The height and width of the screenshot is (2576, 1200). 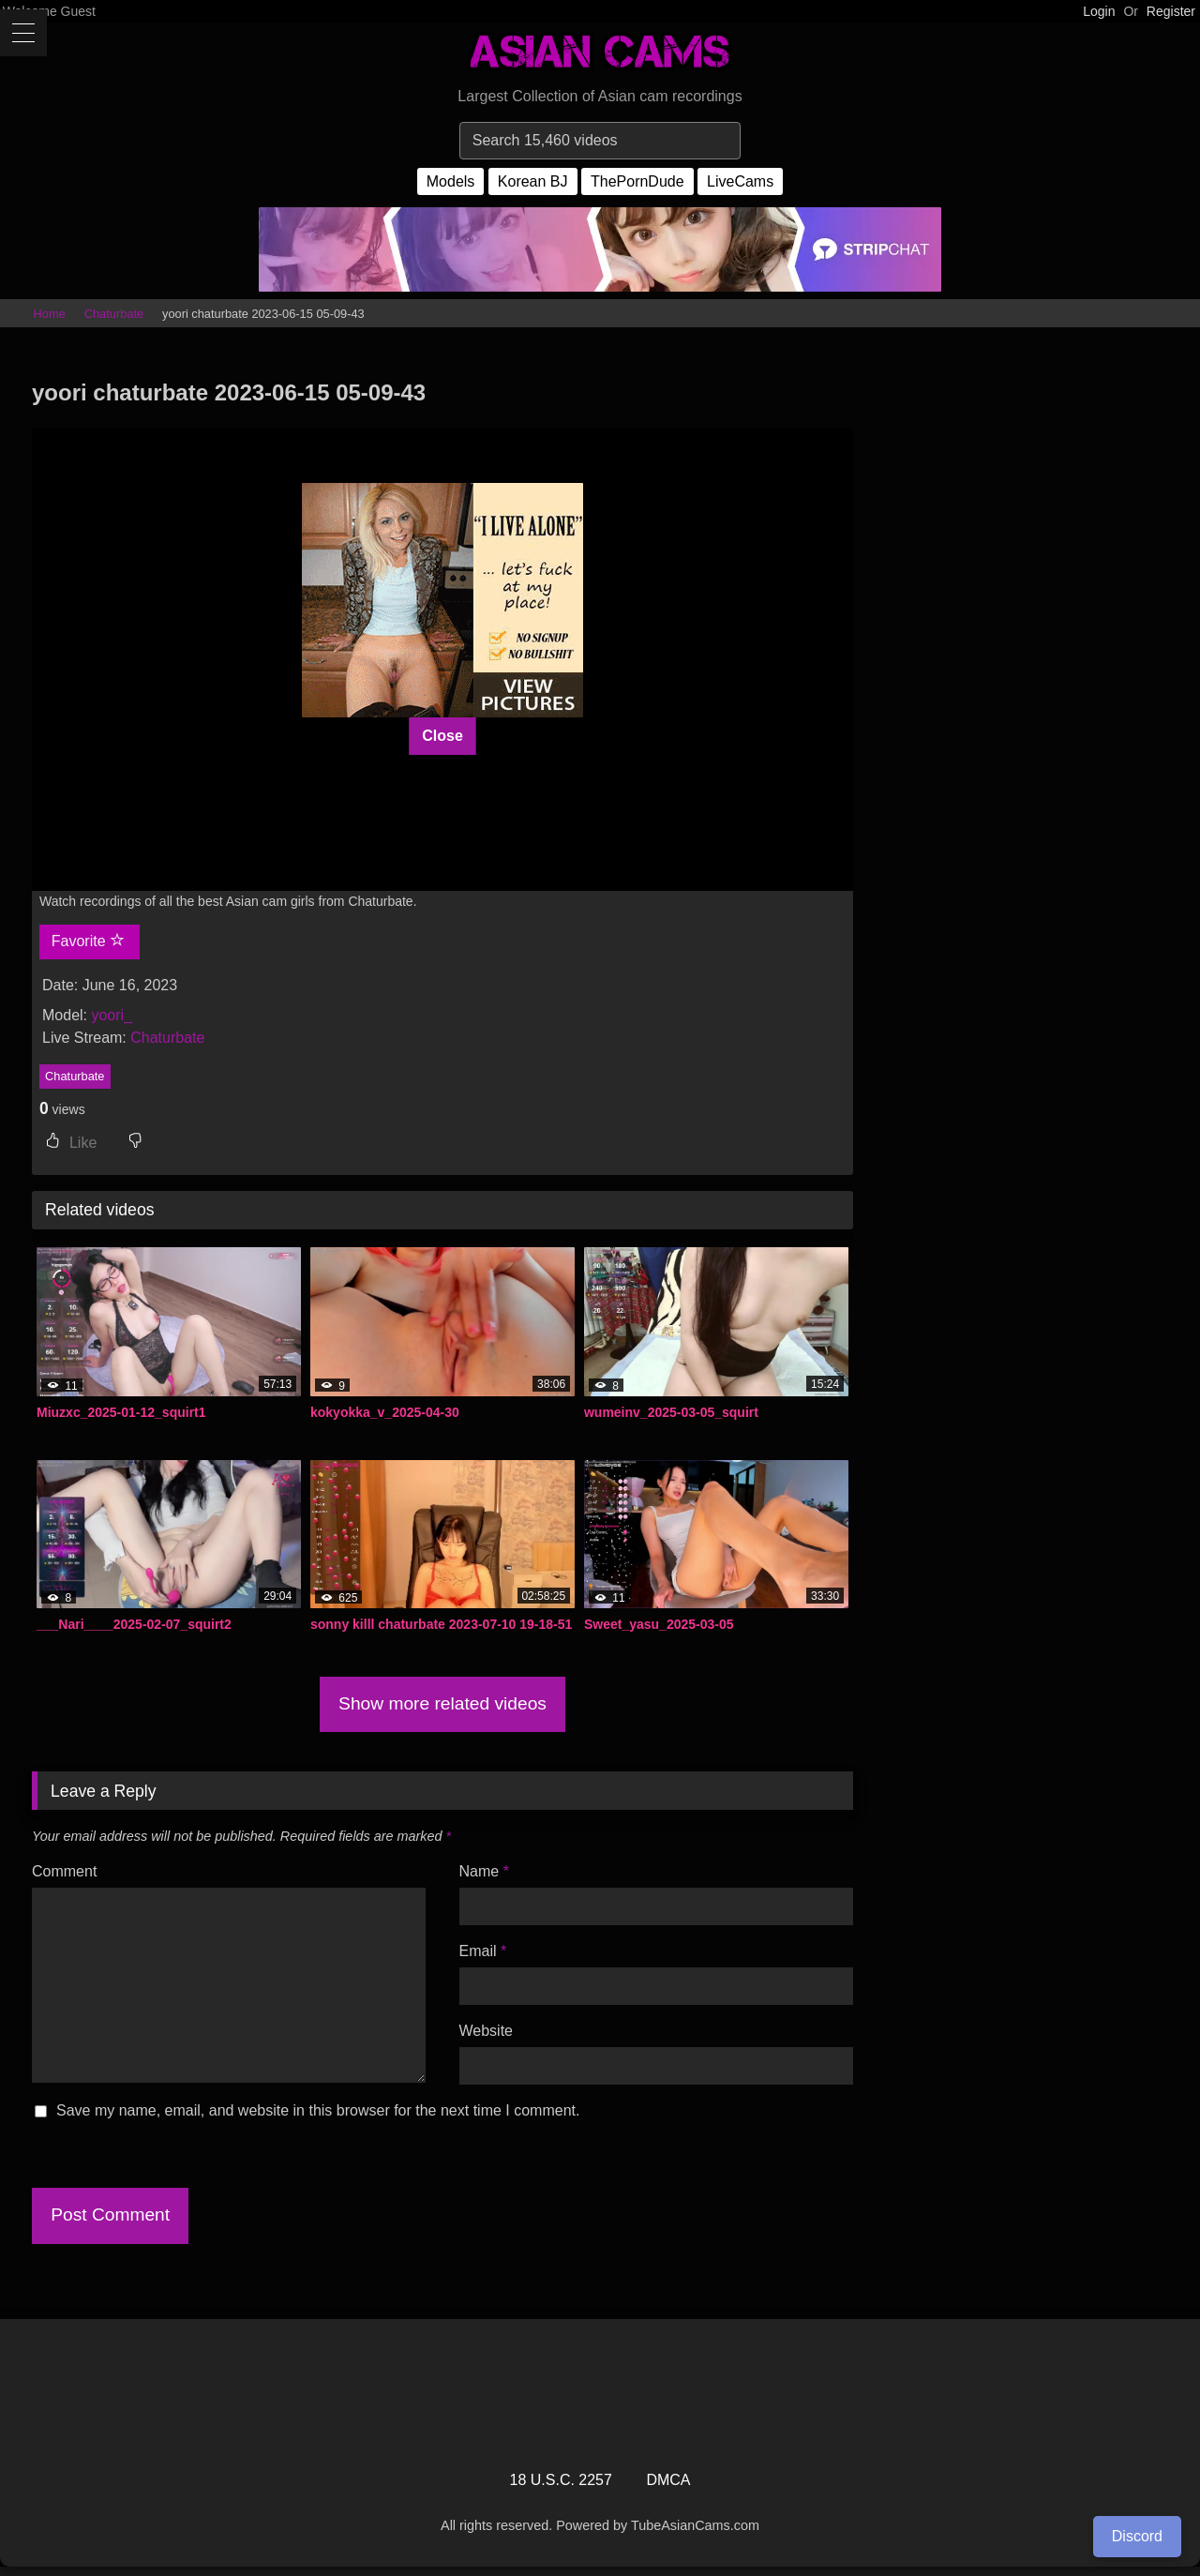 What do you see at coordinates (64, 1871) in the screenshot?
I see `Comment` at bounding box center [64, 1871].